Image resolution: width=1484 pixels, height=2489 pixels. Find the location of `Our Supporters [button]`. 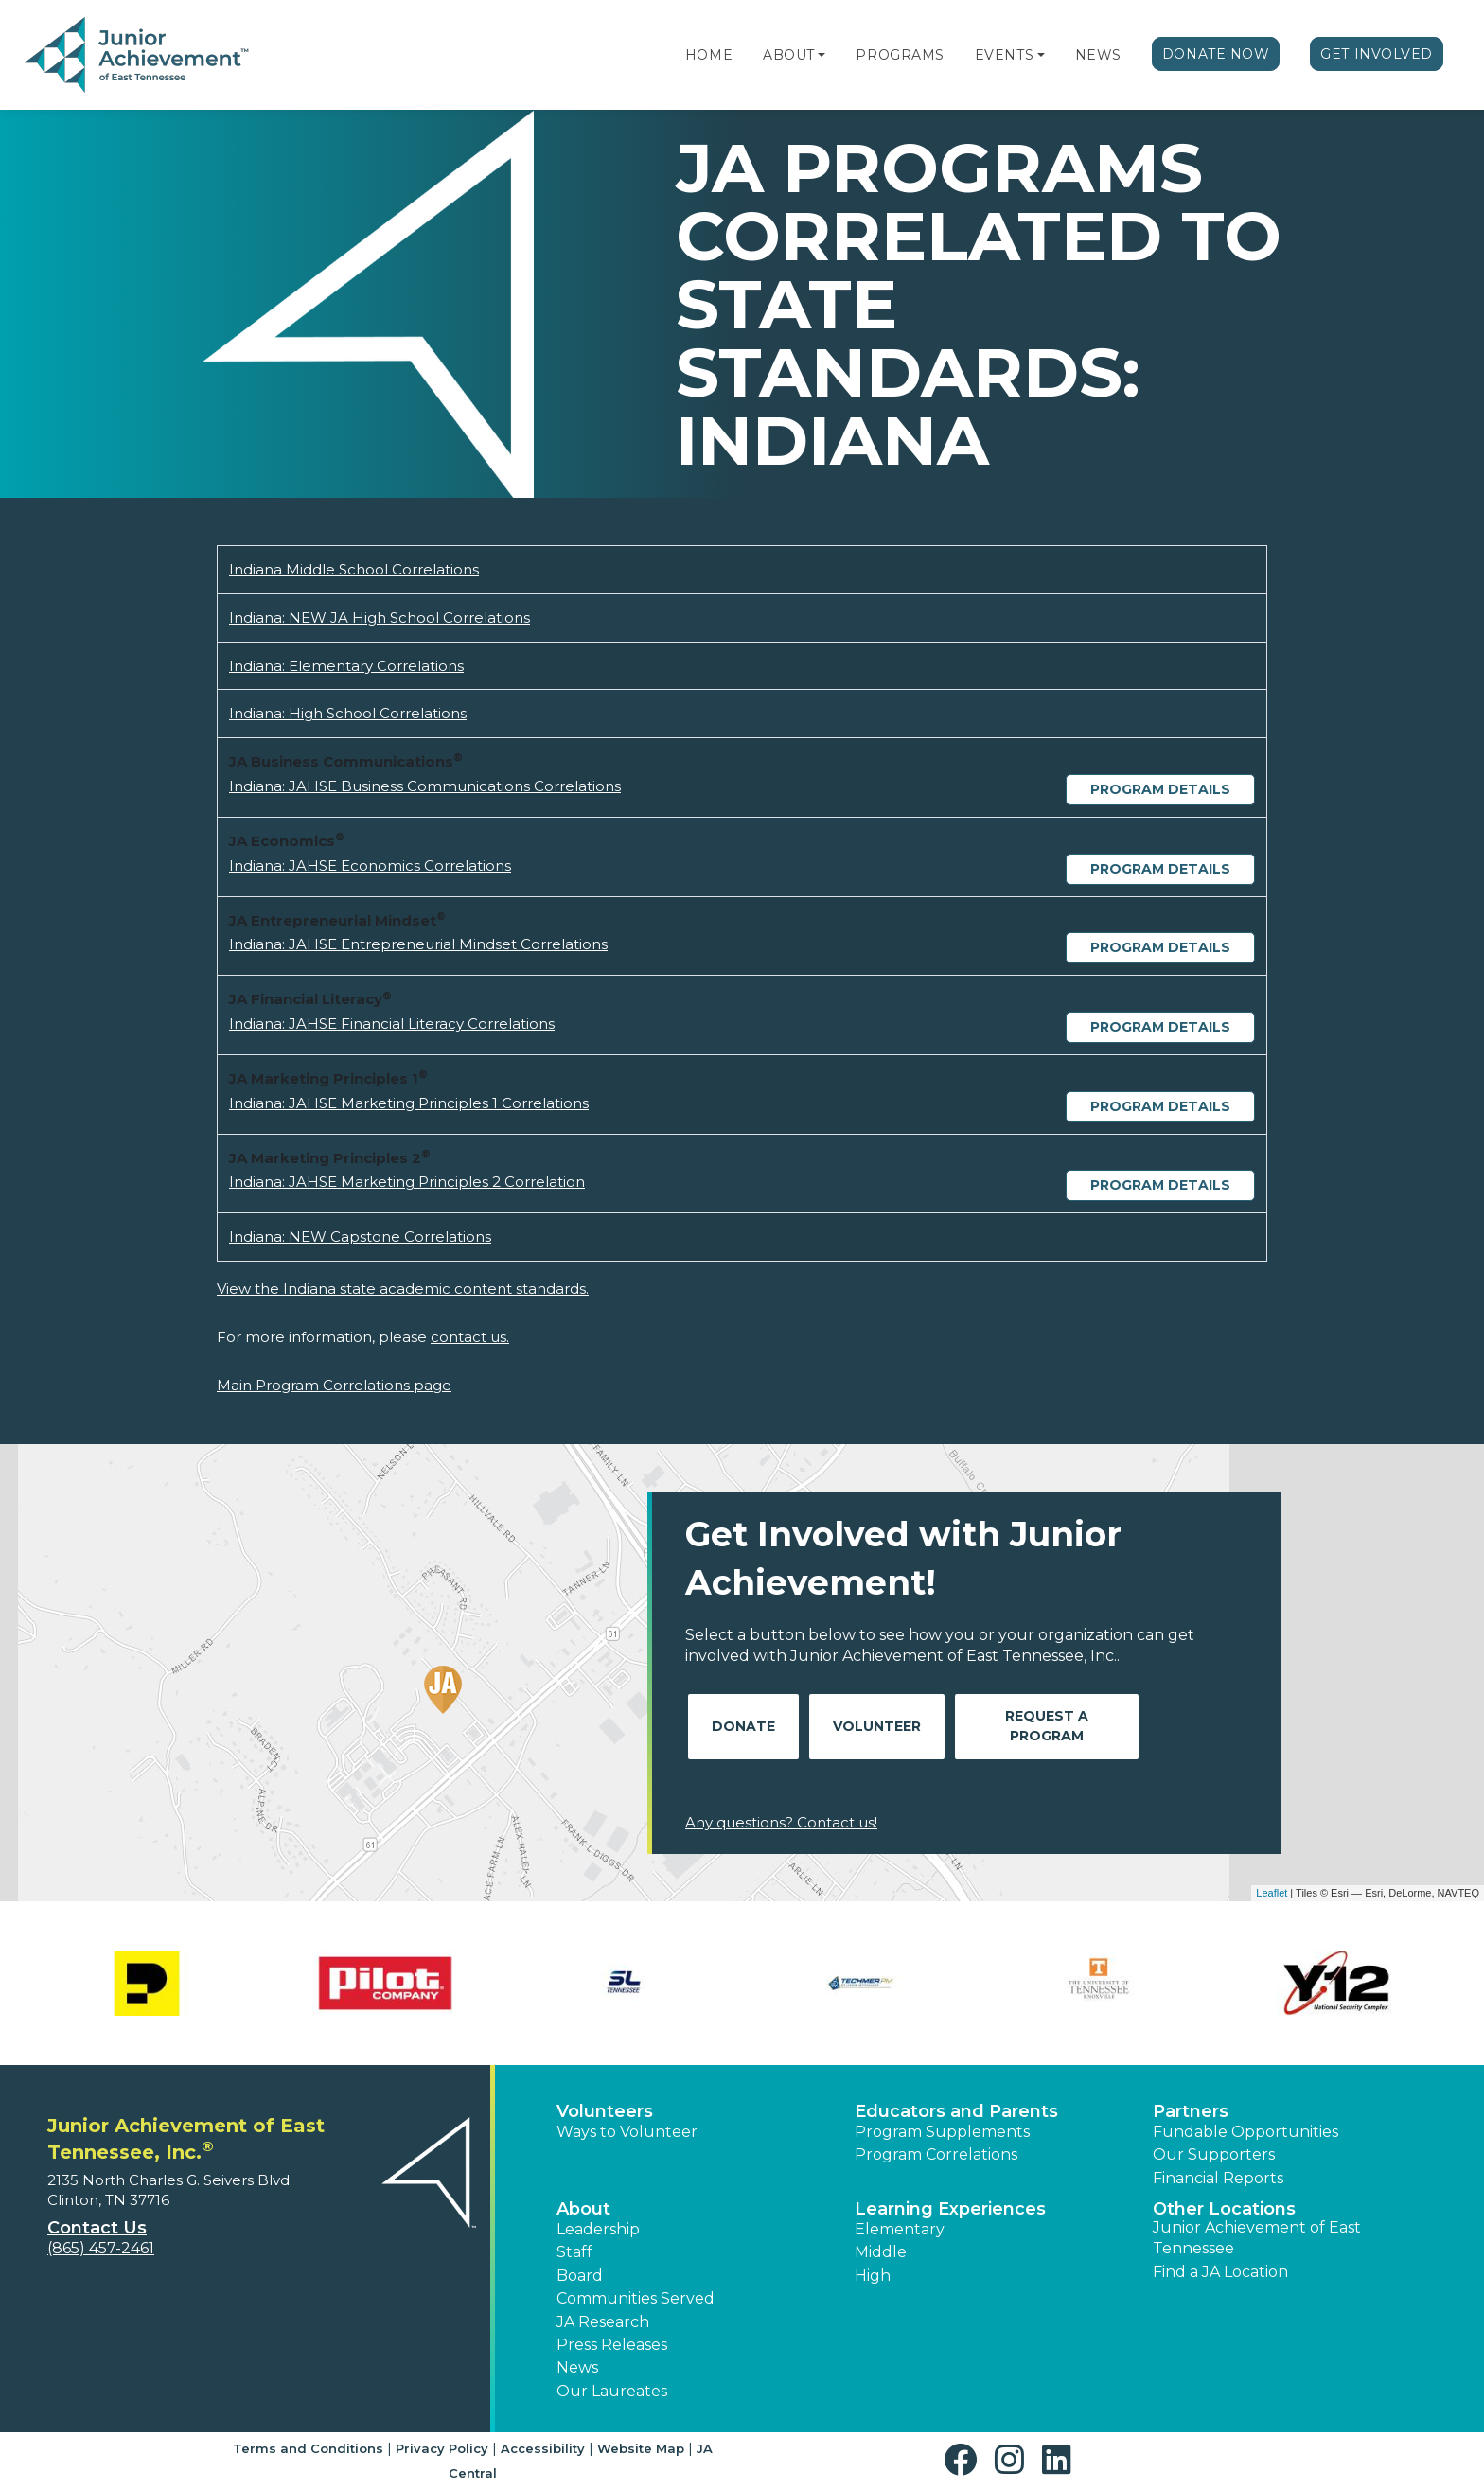

Our Supporters [button] is located at coordinates (1214, 2154).